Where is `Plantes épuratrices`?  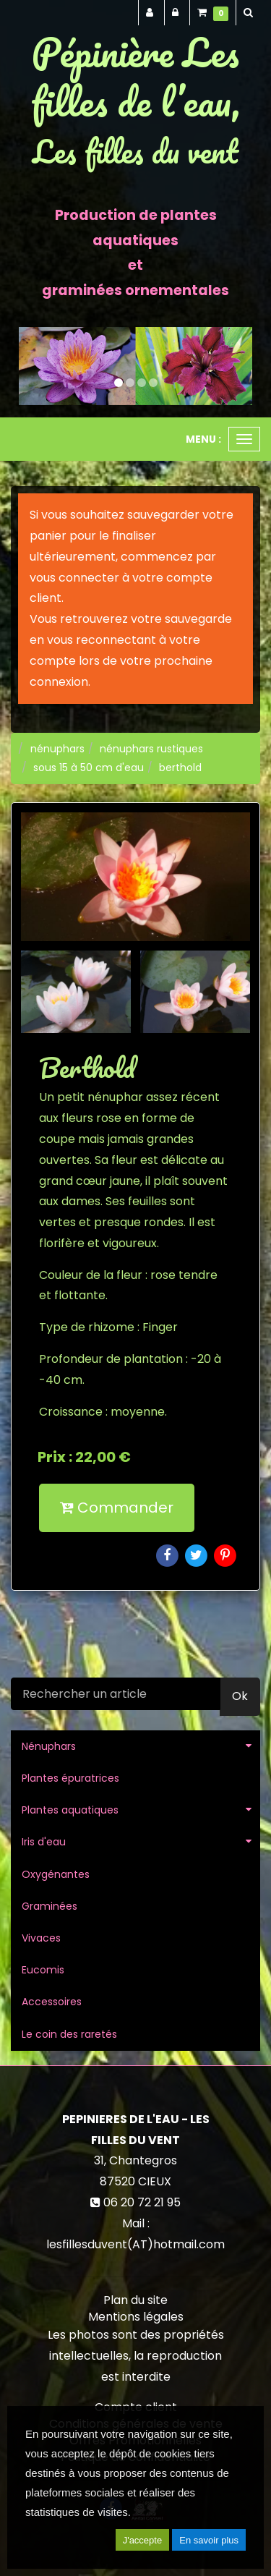
Plantes épuratrices is located at coordinates (70, 1778).